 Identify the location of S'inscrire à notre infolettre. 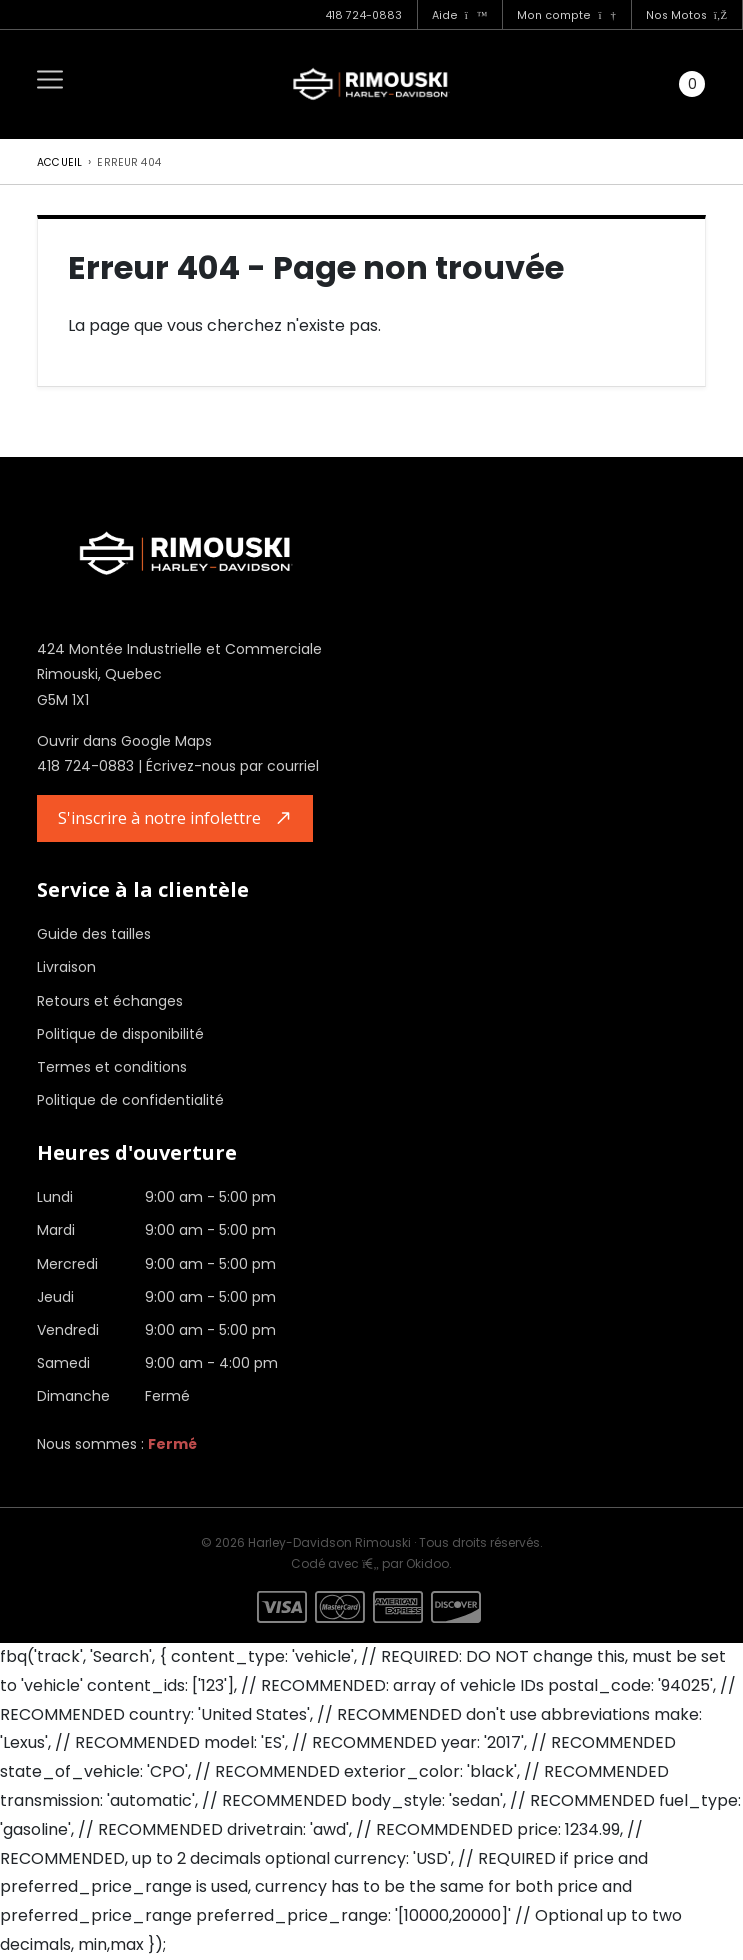
(159, 818).